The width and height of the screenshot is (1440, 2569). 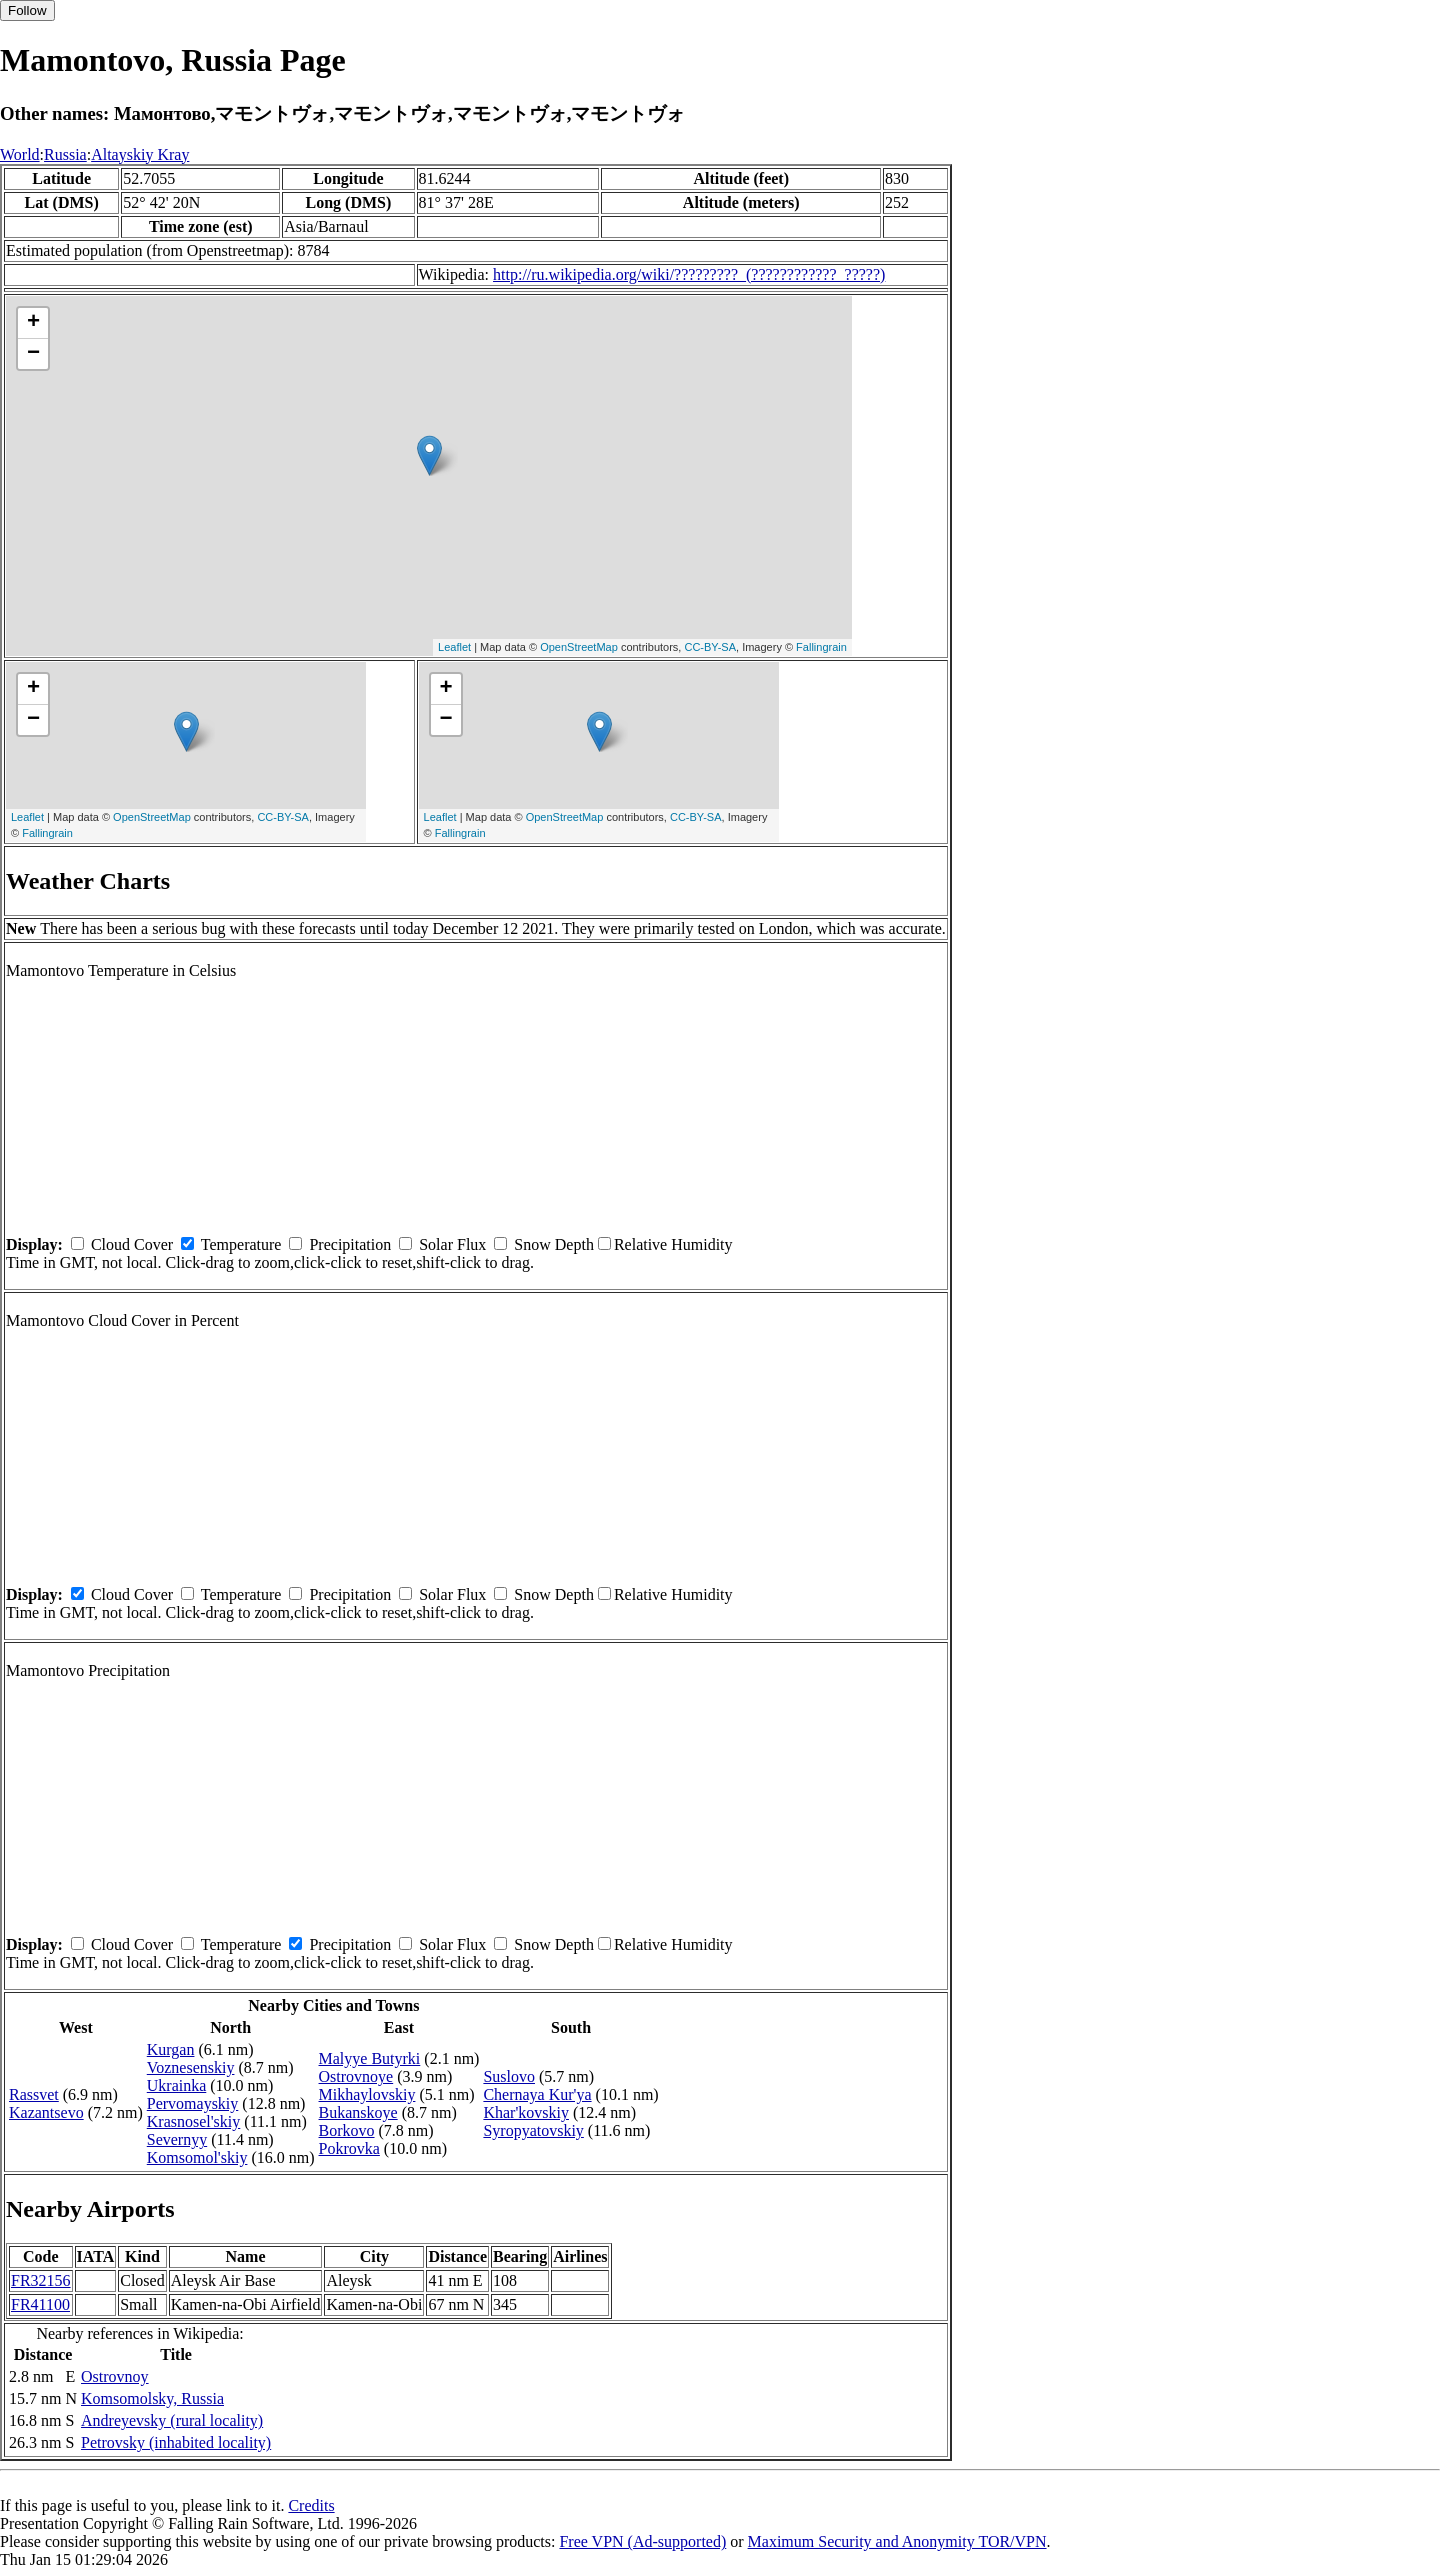 What do you see at coordinates (579, 647) in the screenshot?
I see `OpenStreetMap` at bounding box center [579, 647].